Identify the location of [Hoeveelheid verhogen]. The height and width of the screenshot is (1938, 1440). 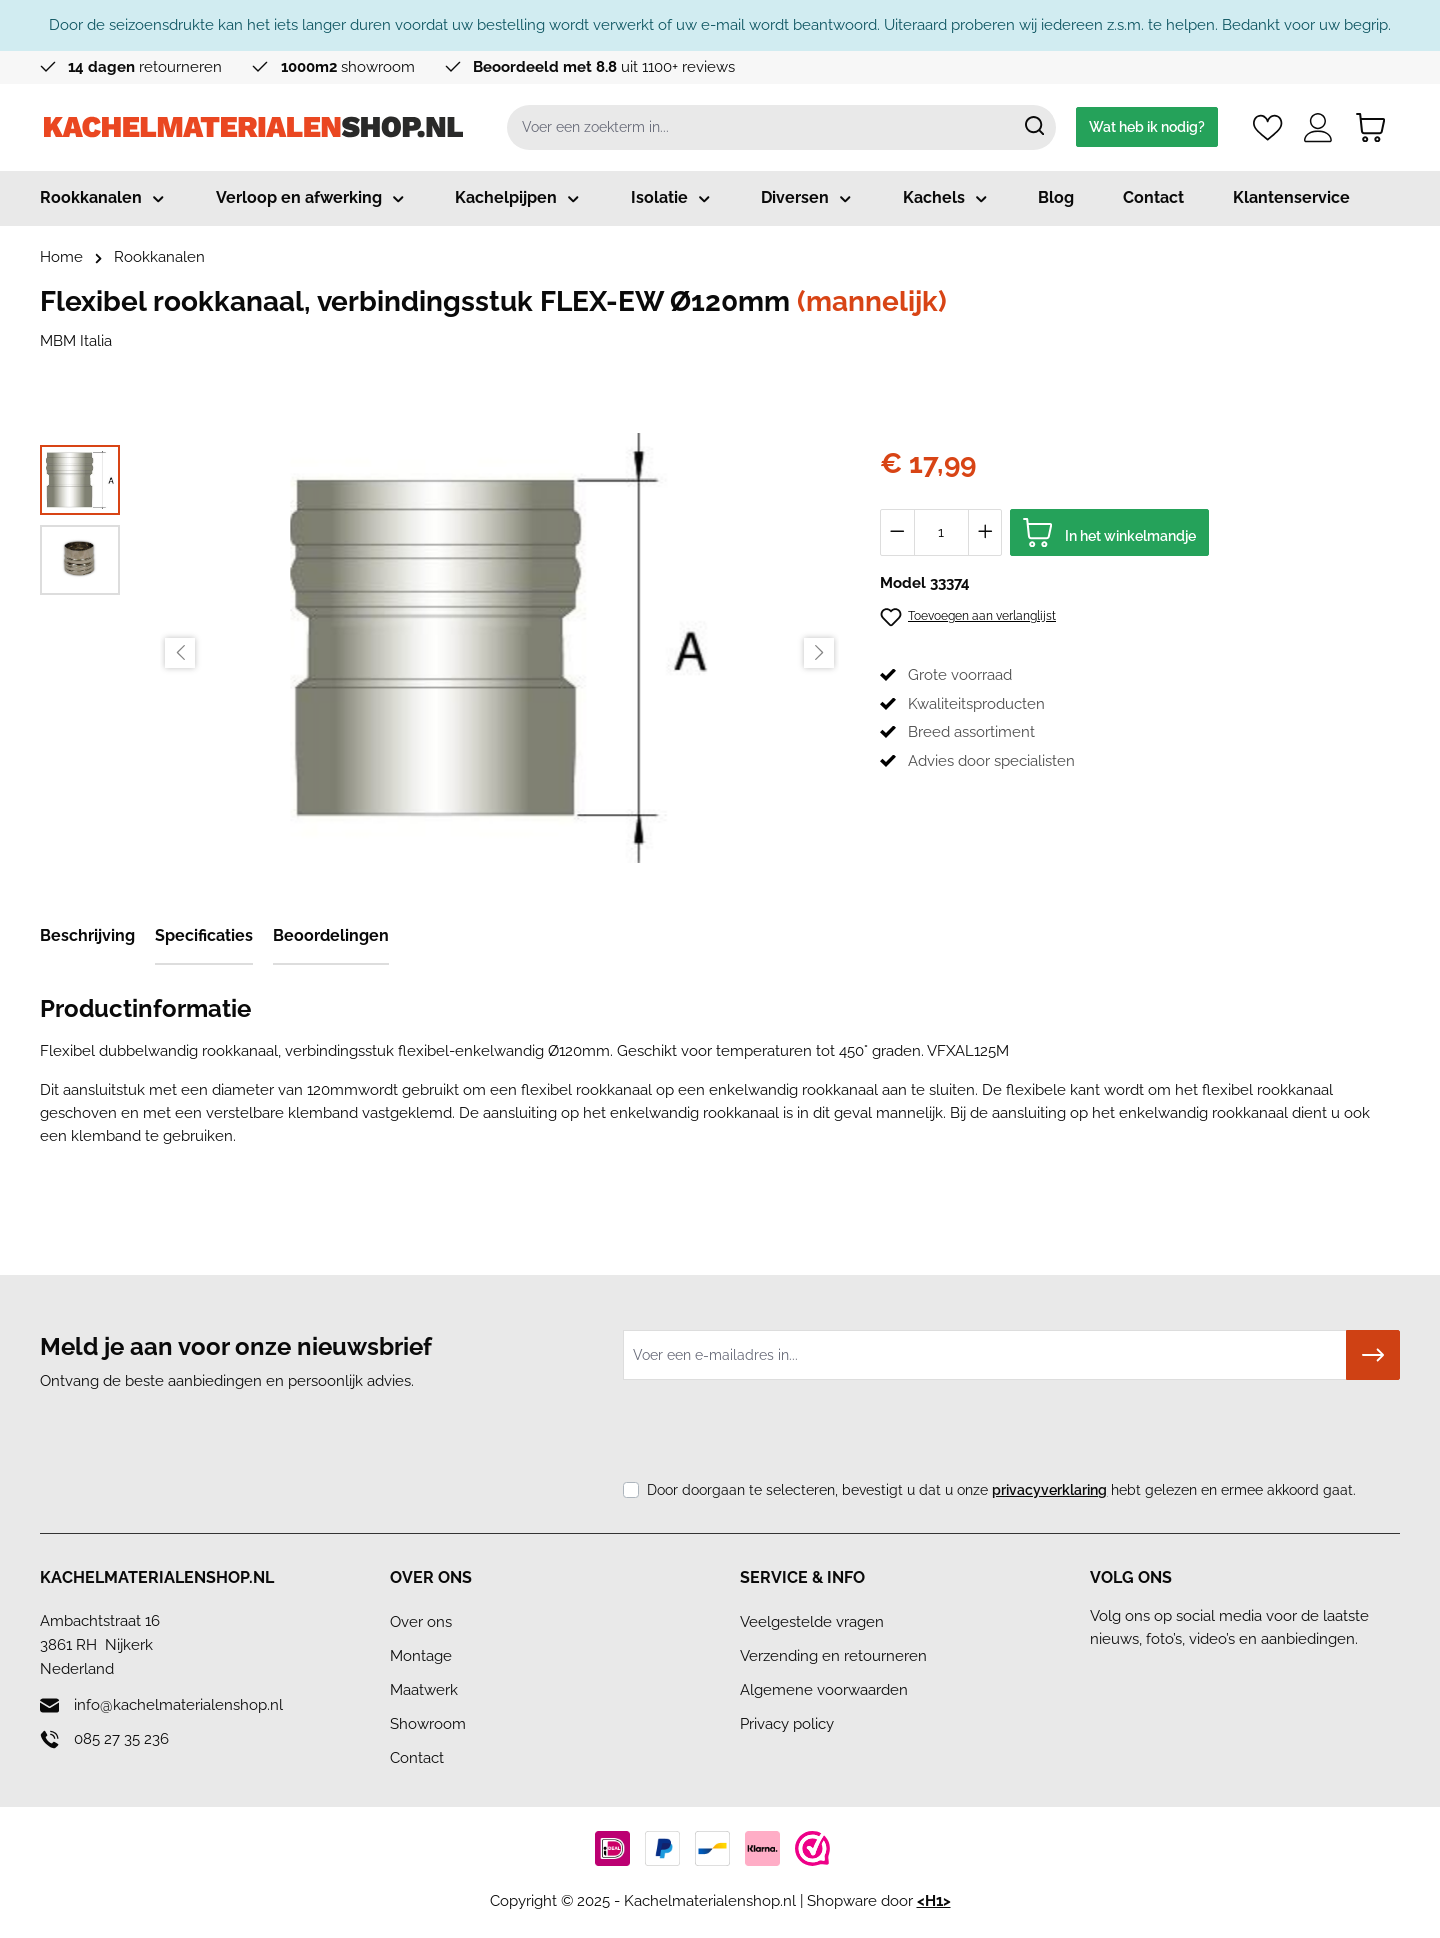
(985, 532).